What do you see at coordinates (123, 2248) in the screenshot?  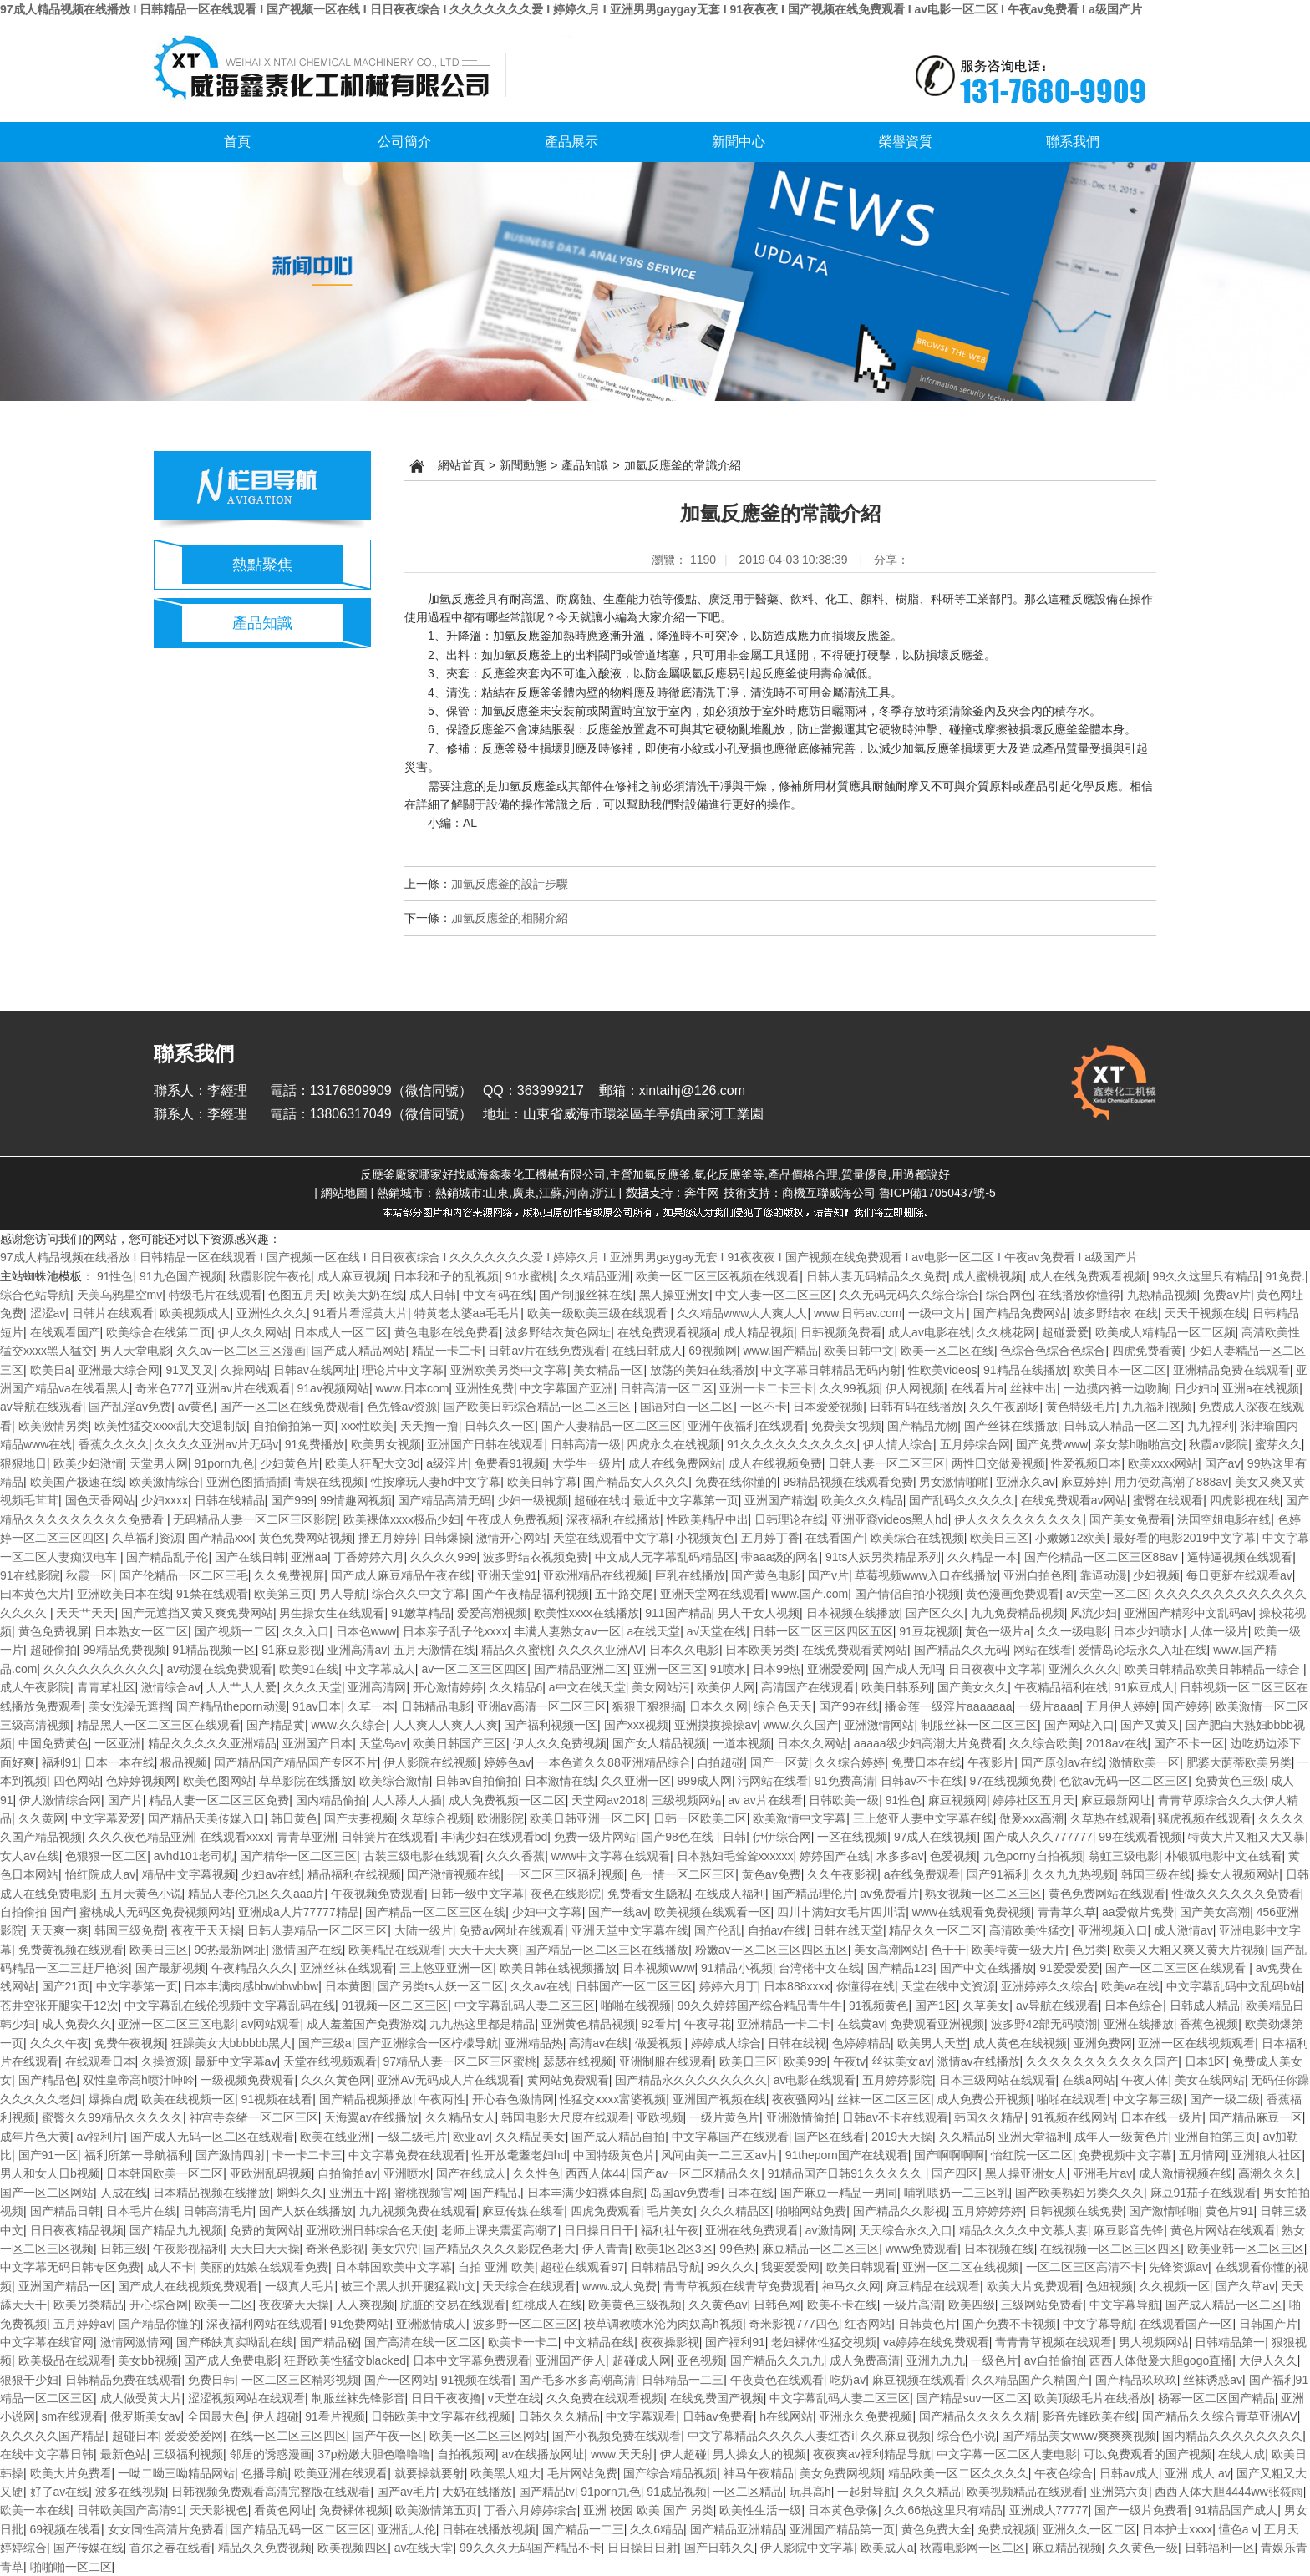 I see `日韩三级` at bounding box center [123, 2248].